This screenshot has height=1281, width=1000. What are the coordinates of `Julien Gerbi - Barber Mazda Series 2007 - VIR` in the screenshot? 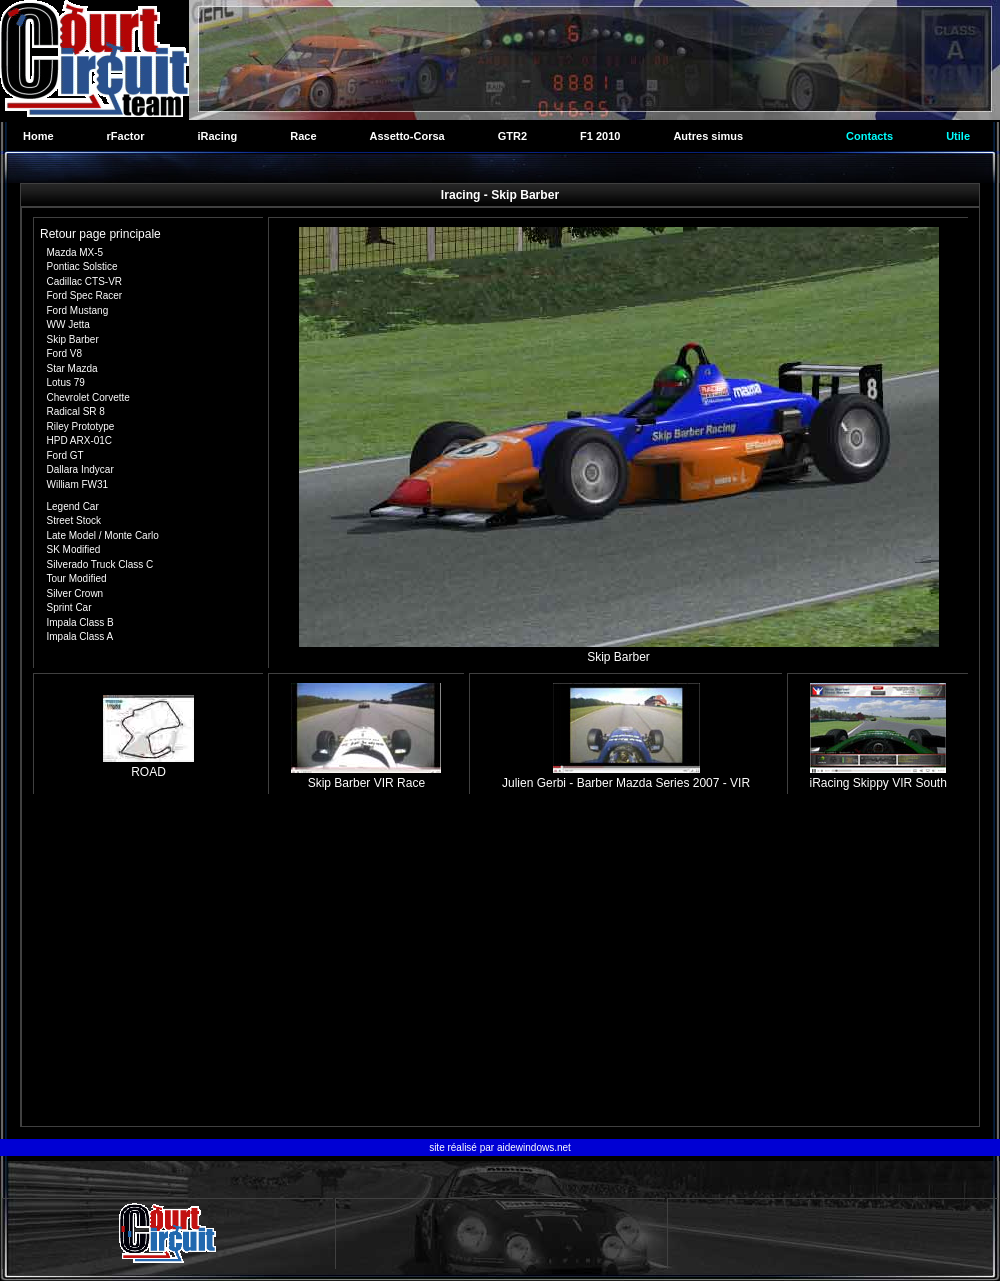 It's located at (626, 776).